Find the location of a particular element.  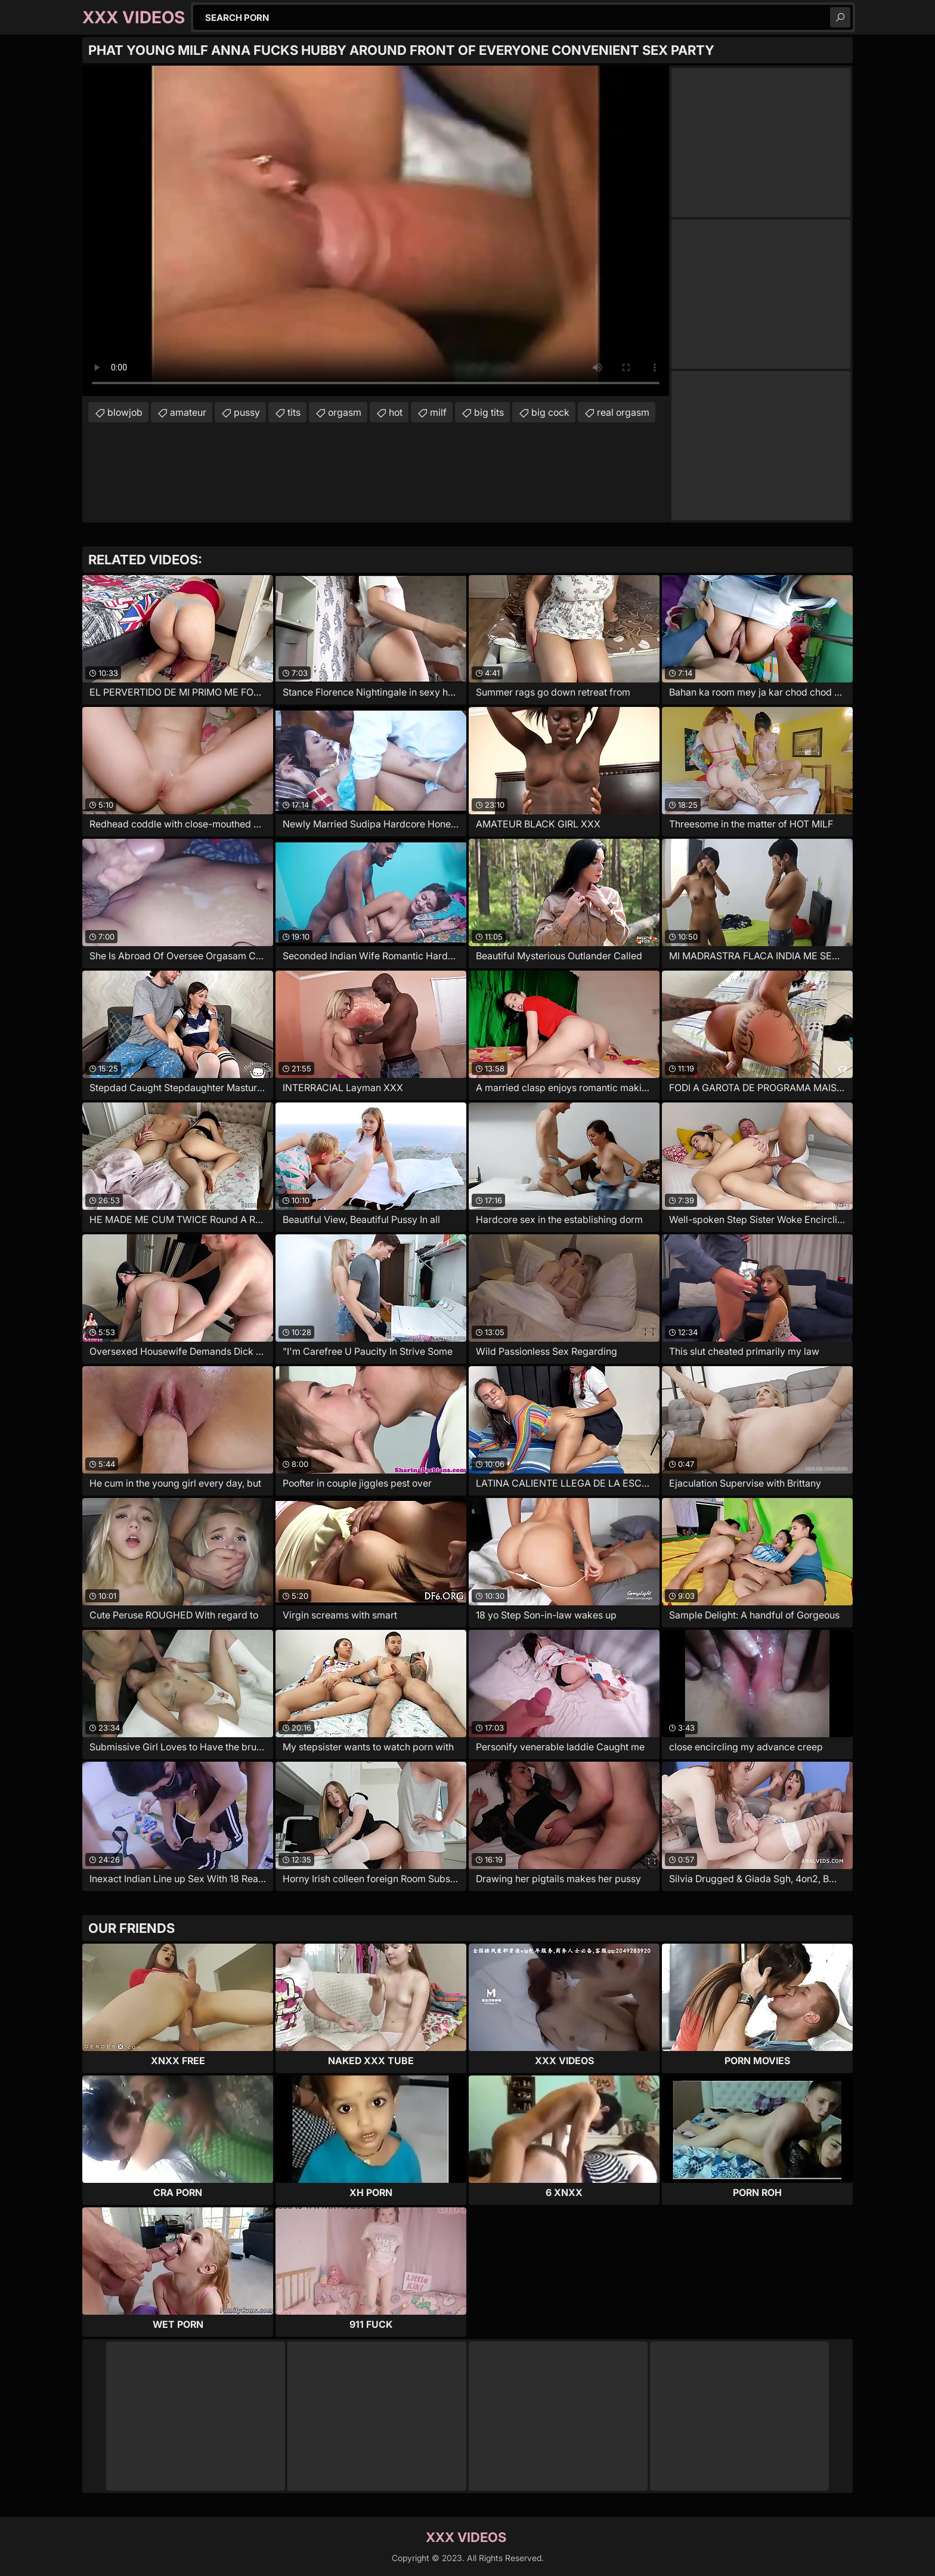

hot is located at coordinates (396, 412).